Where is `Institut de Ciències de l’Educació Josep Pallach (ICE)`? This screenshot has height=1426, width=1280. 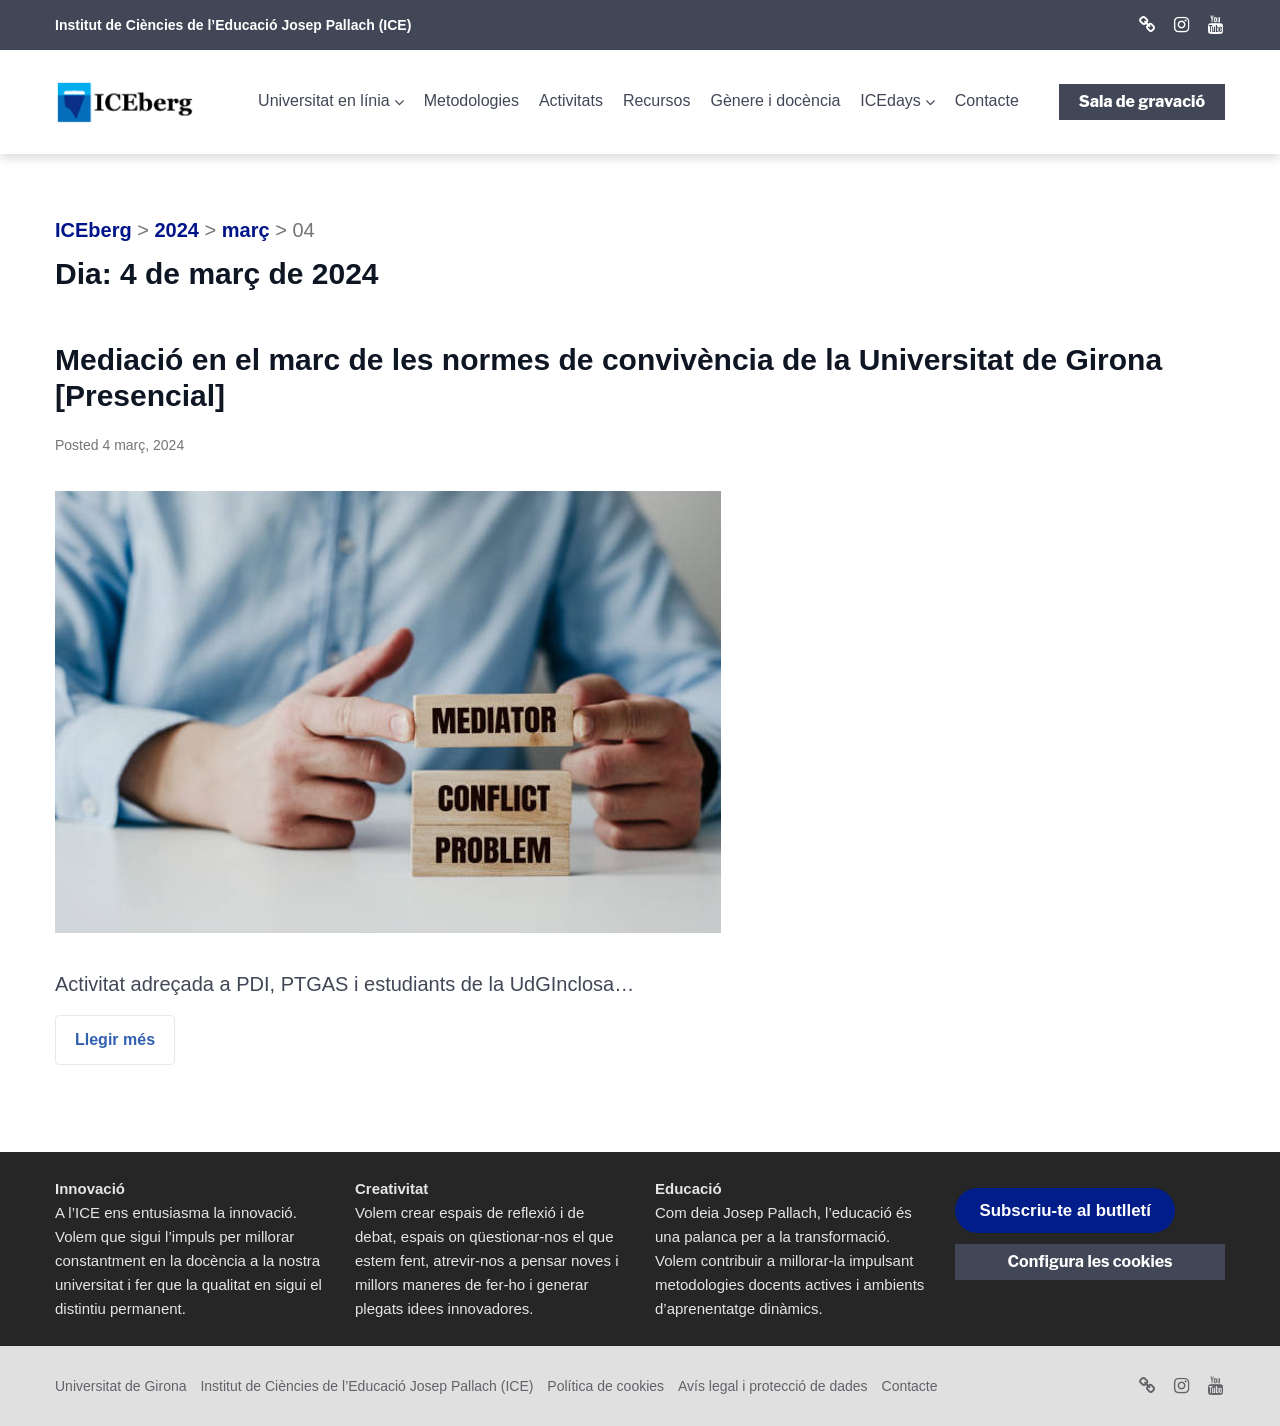
Institut de Ciències de l’Educació Josep Pallach (ICE) is located at coordinates (233, 25).